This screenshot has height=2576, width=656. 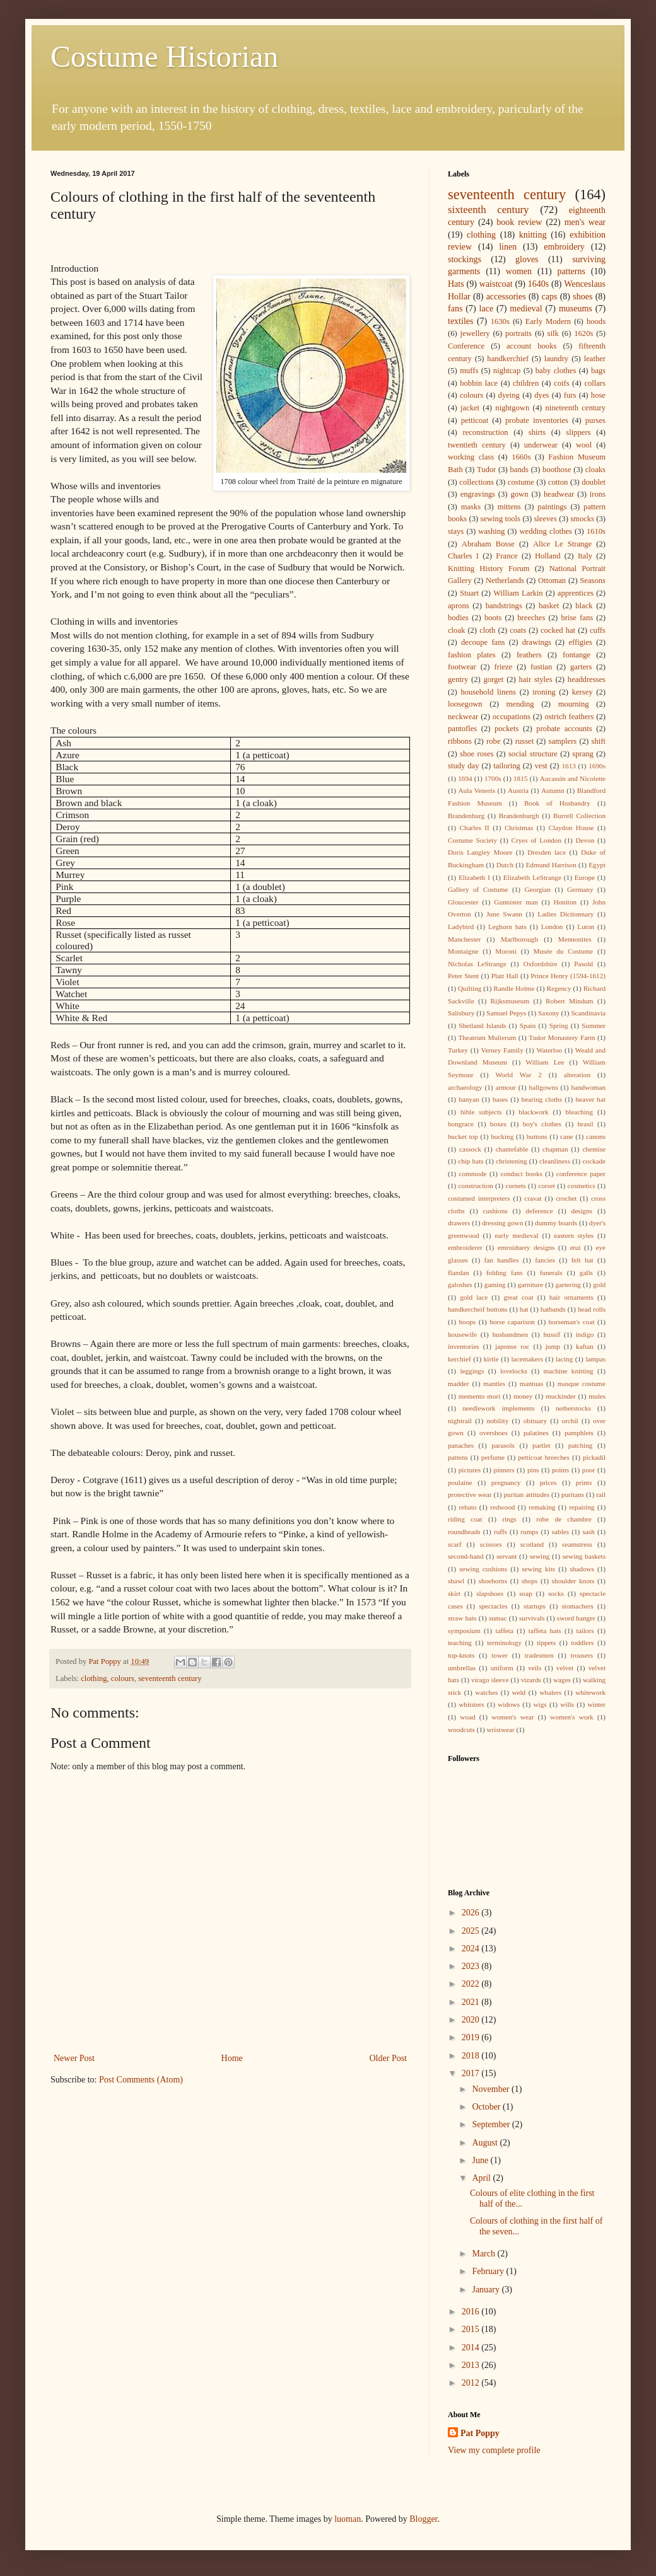 I want to click on bible subjects, so click(x=480, y=1112).